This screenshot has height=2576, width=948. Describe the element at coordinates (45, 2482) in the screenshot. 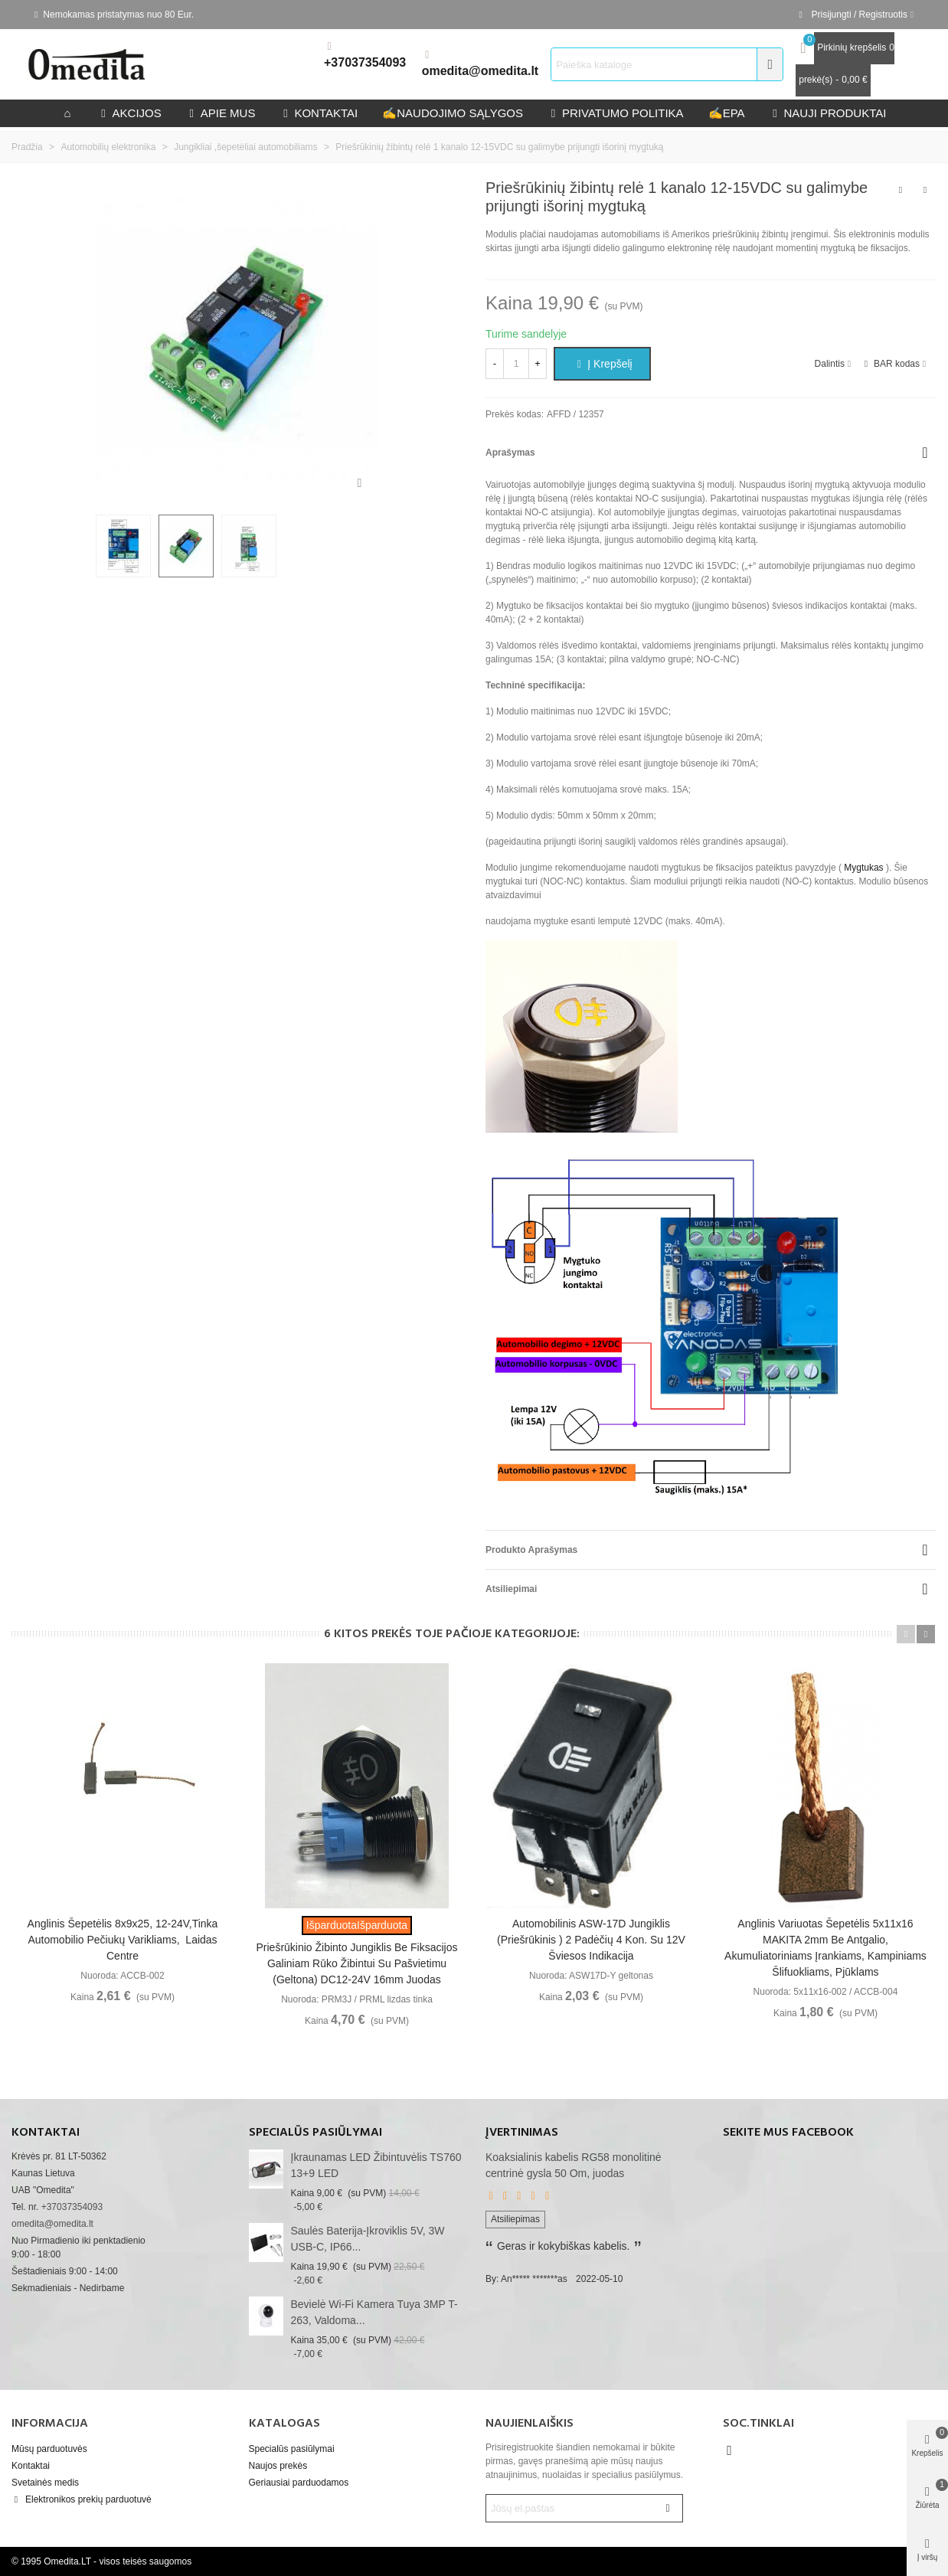

I see `Svetainės medis` at that location.